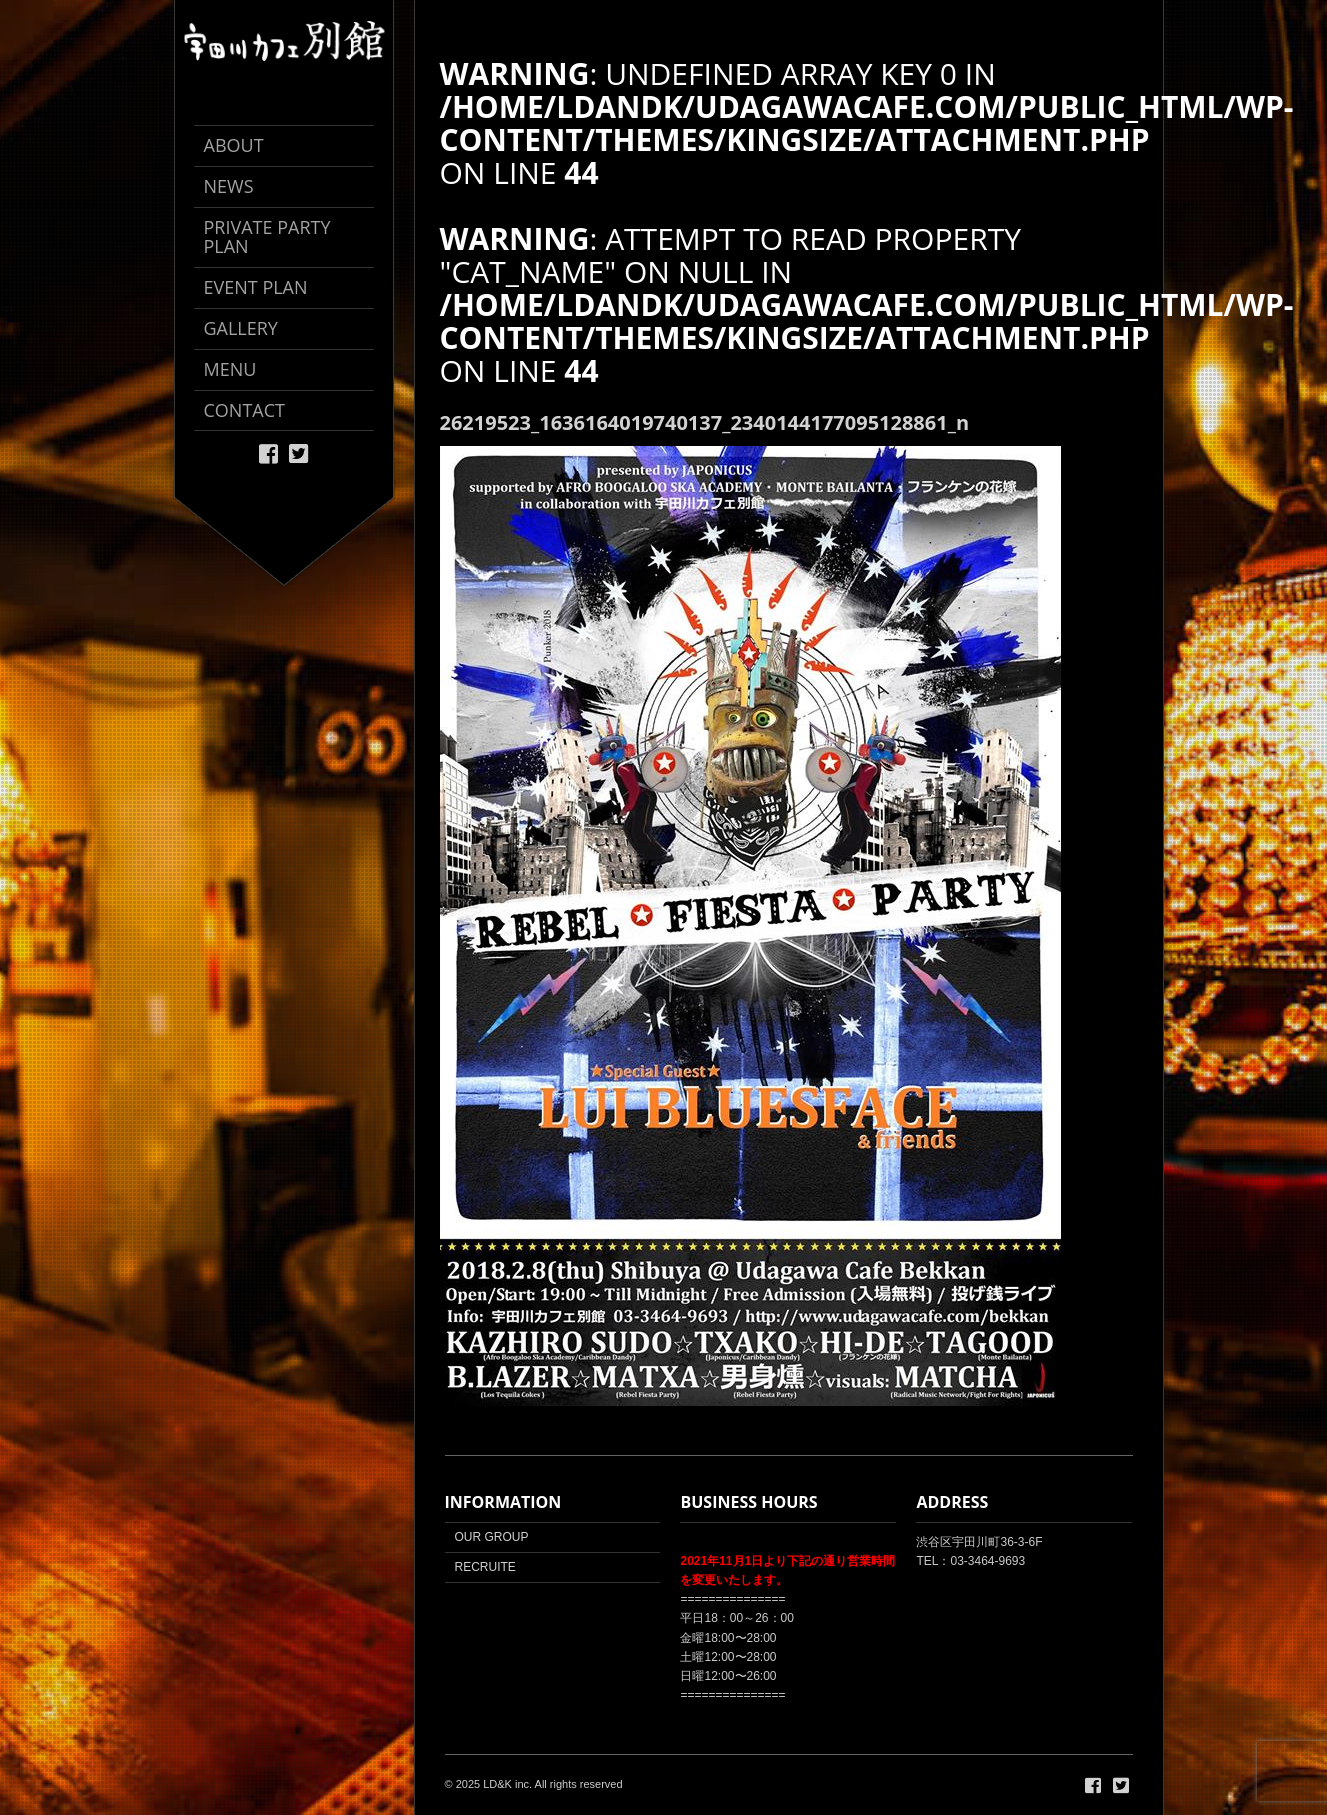  What do you see at coordinates (507, 1784) in the screenshot?
I see `LD&K inc.` at bounding box center [507, 1784].